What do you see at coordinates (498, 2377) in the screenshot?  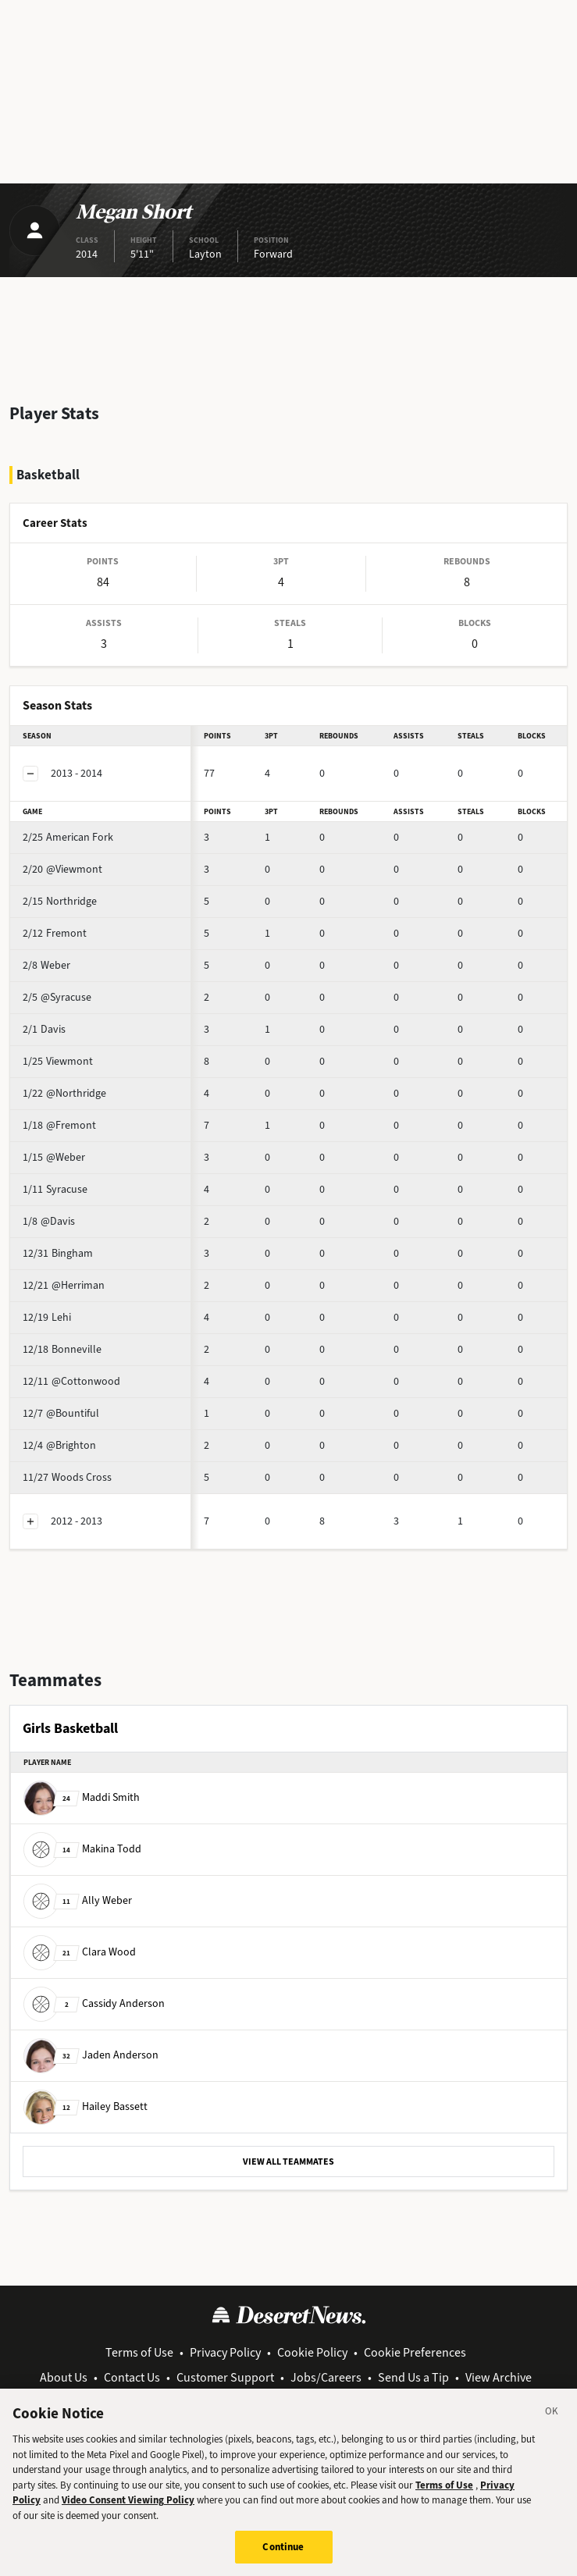 I see `View Archive` at bounding box center [498, 2377].